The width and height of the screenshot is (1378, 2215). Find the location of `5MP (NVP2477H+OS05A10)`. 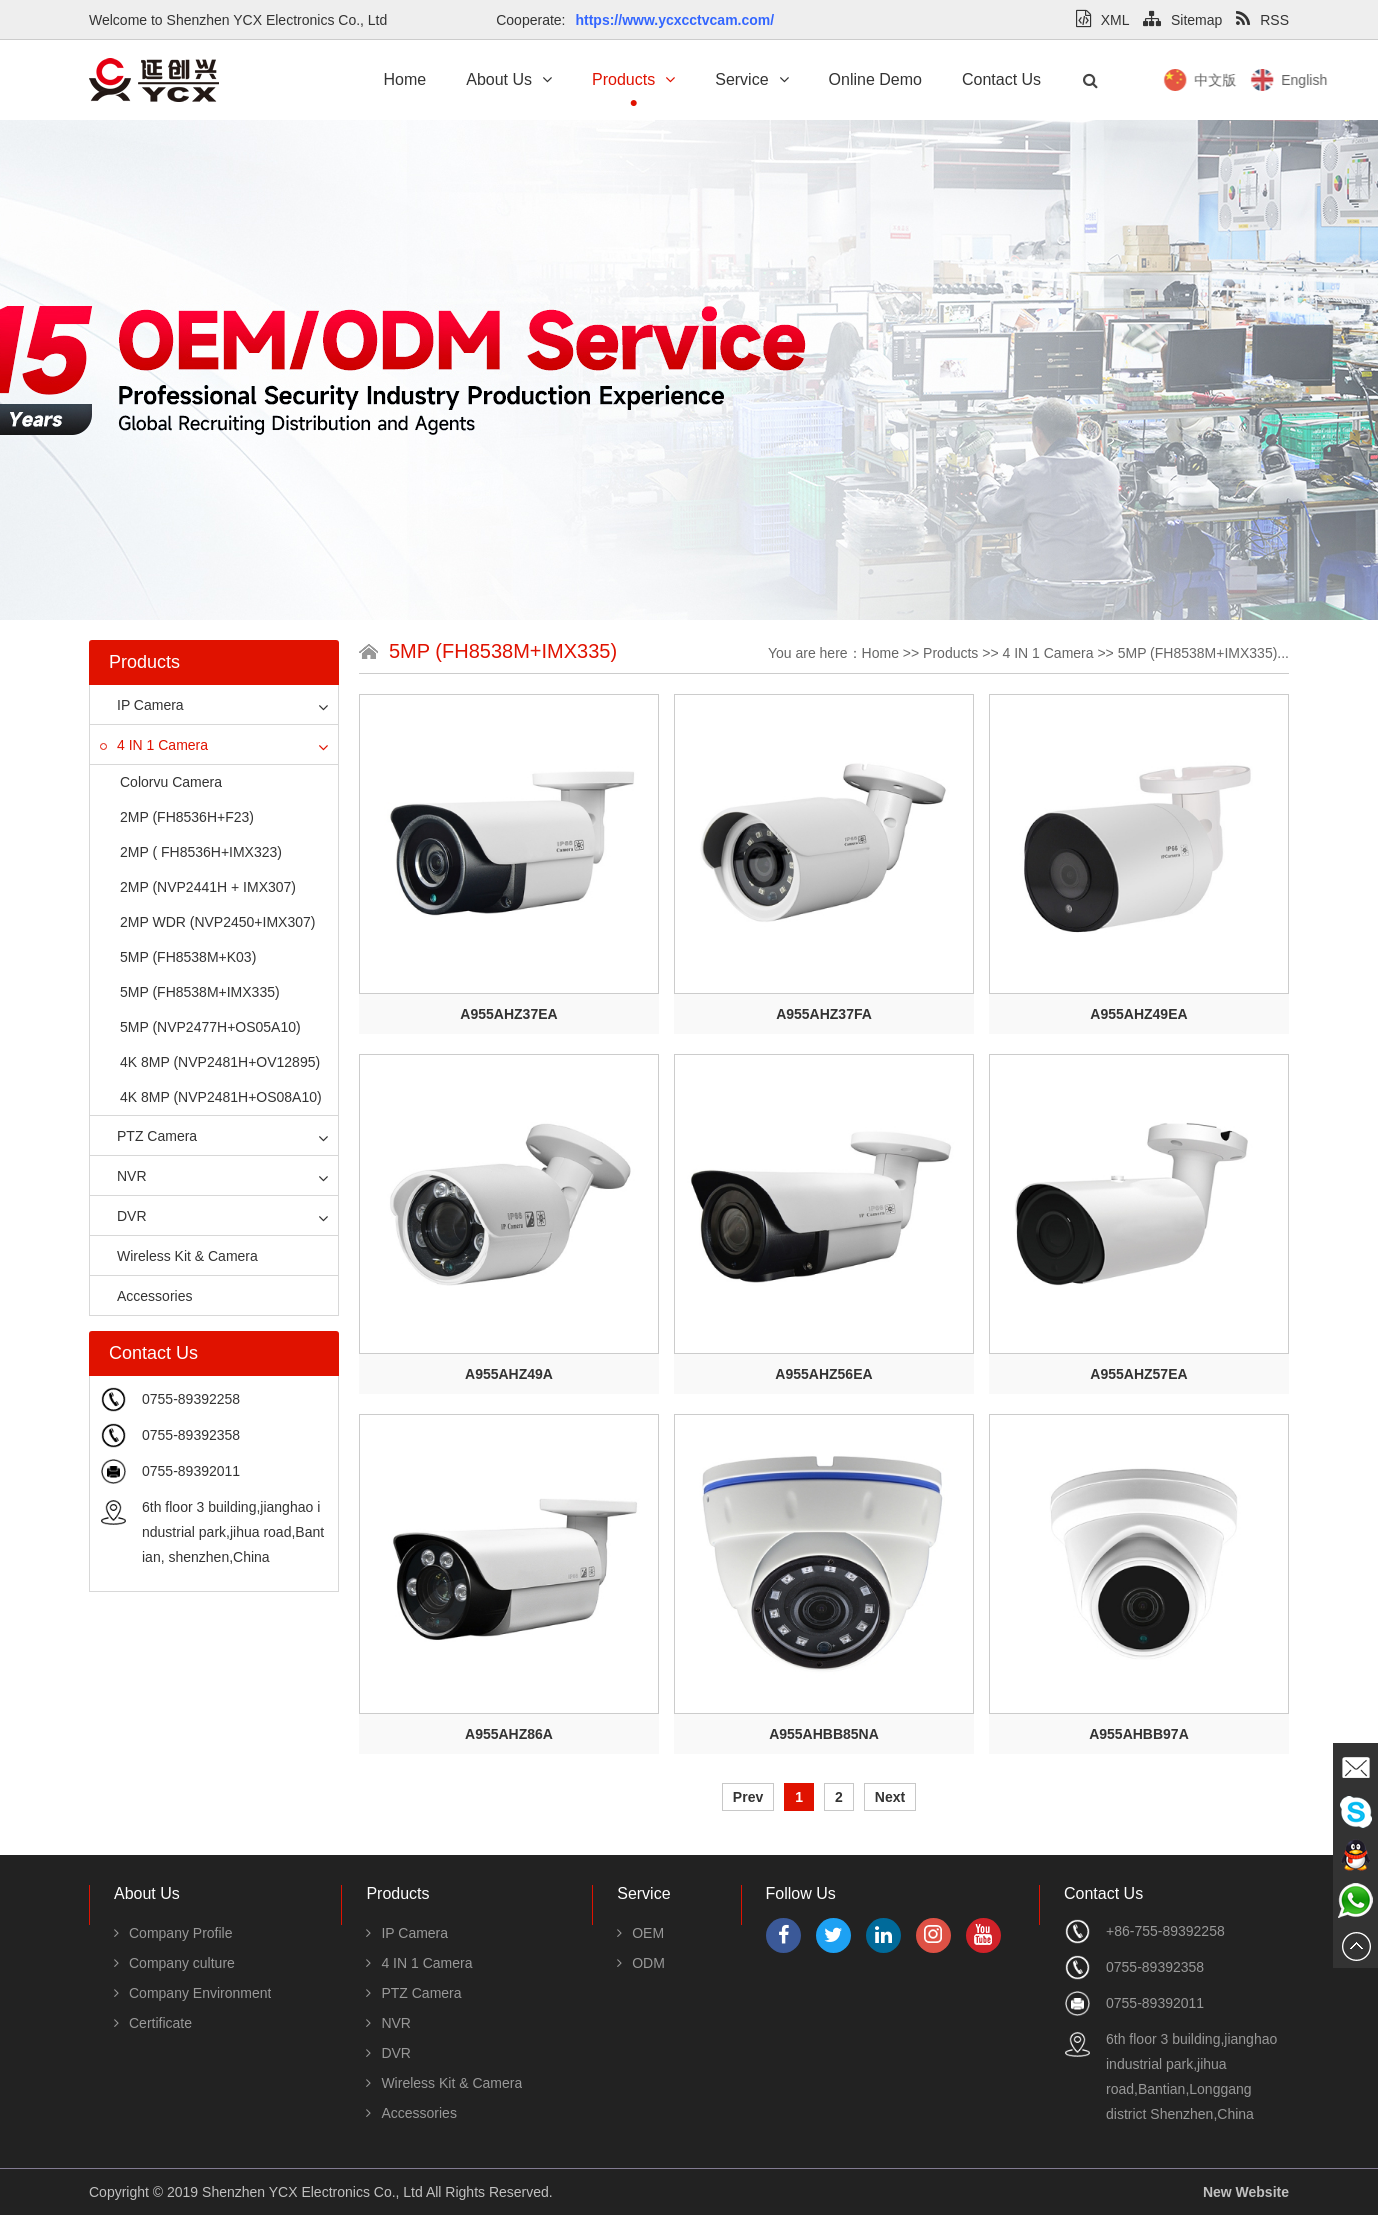

5MP (NVP2477H+OS05A10) is located at coordinates (210, 1027).